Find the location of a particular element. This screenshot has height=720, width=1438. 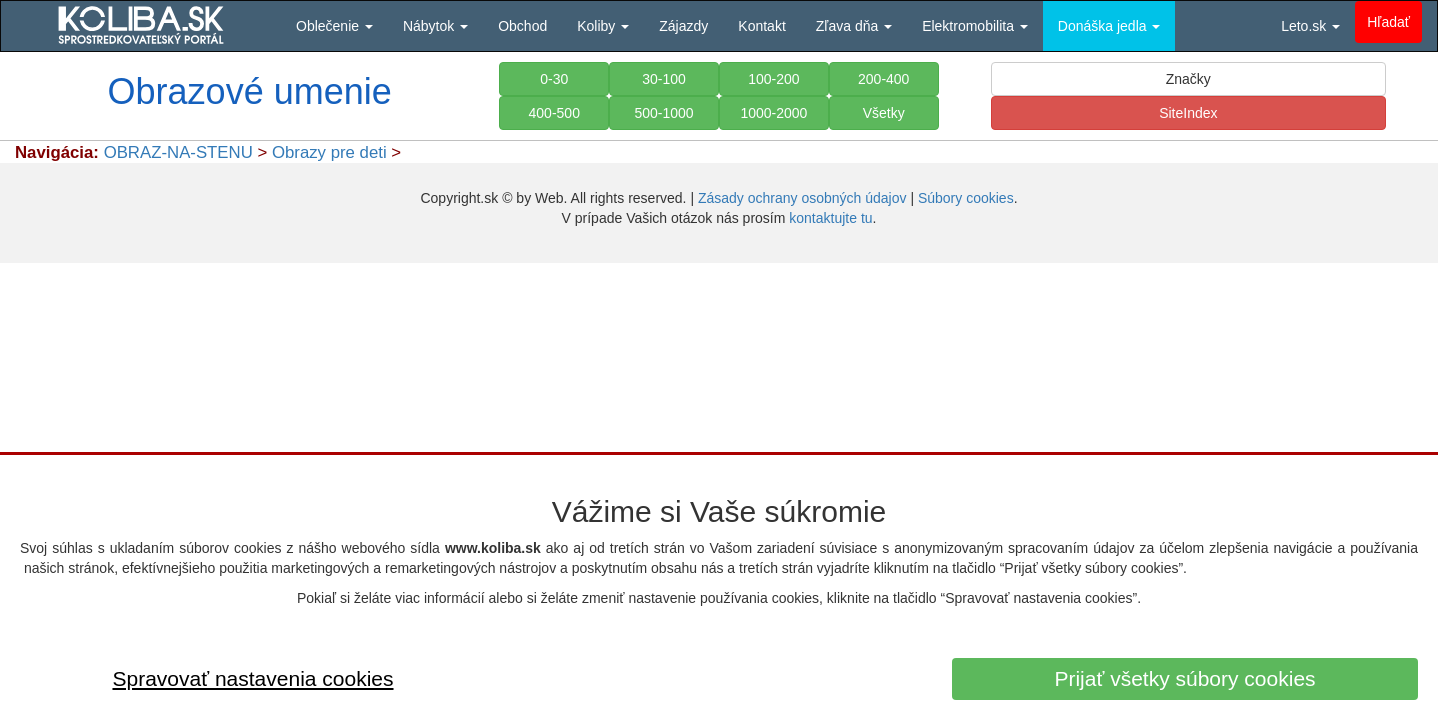

Leto.sk is located at coordinates (1310, 26).